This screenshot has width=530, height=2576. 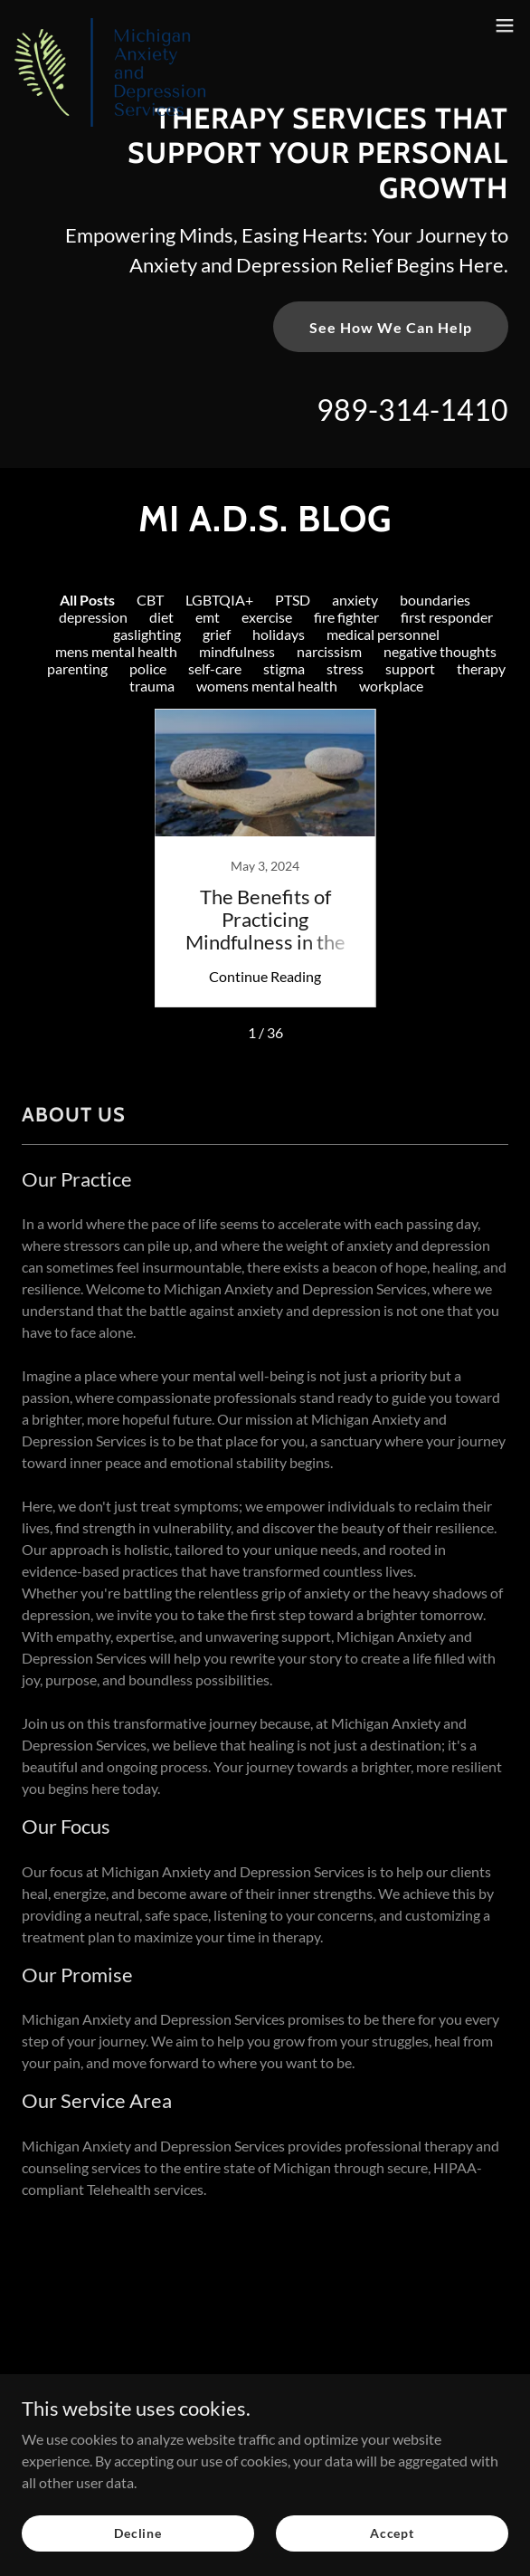 I want to click on [button], so click(x=505, y=25).